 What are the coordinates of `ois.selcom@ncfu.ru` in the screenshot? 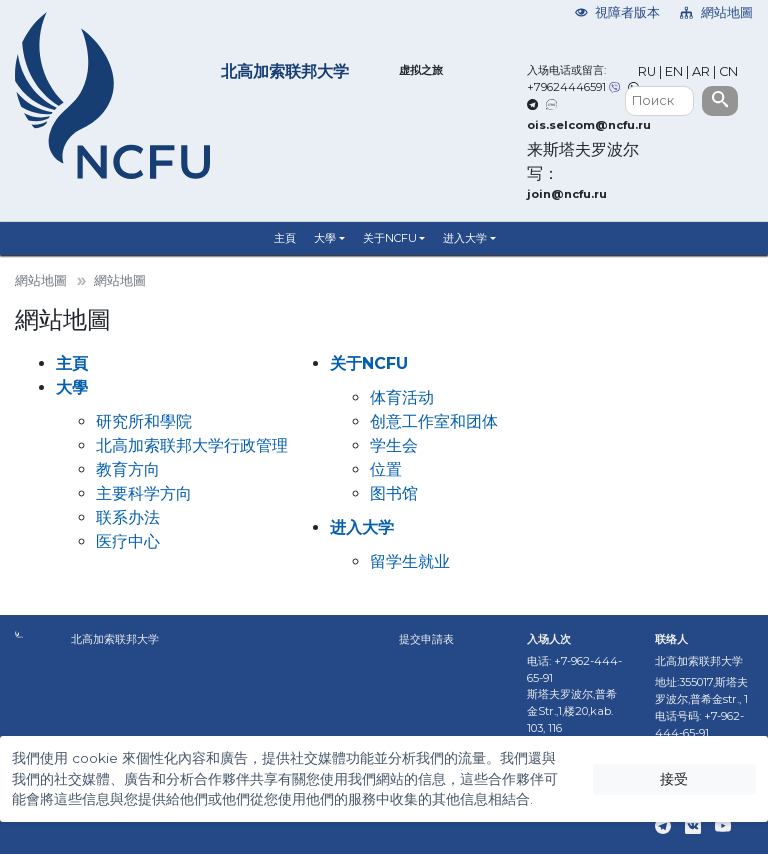 It's located at (589, 125).